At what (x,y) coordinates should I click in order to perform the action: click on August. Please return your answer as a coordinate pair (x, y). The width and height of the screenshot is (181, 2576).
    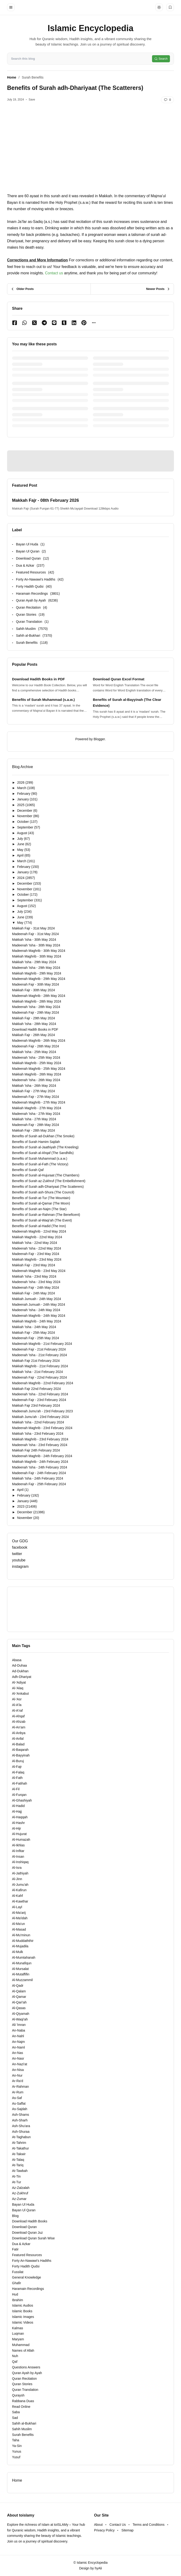
    Looking at the image, I should click on (22, 833).